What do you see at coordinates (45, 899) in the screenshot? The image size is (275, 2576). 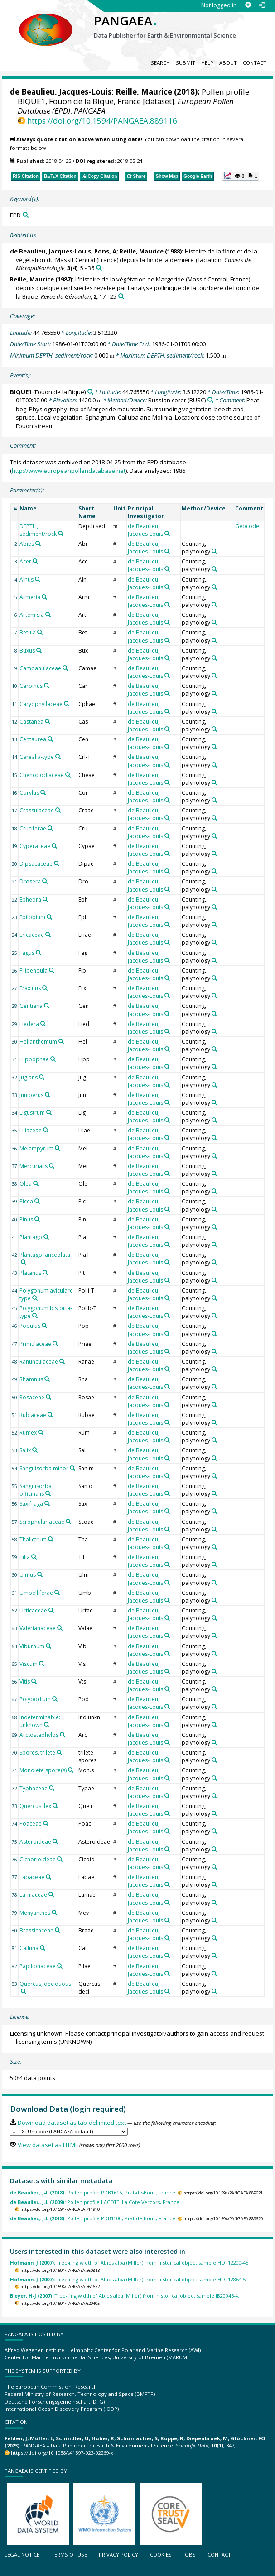 I see `[Search PANGAEA for other datasets related to 'Ephedra']` at bounding box center [45, 899].